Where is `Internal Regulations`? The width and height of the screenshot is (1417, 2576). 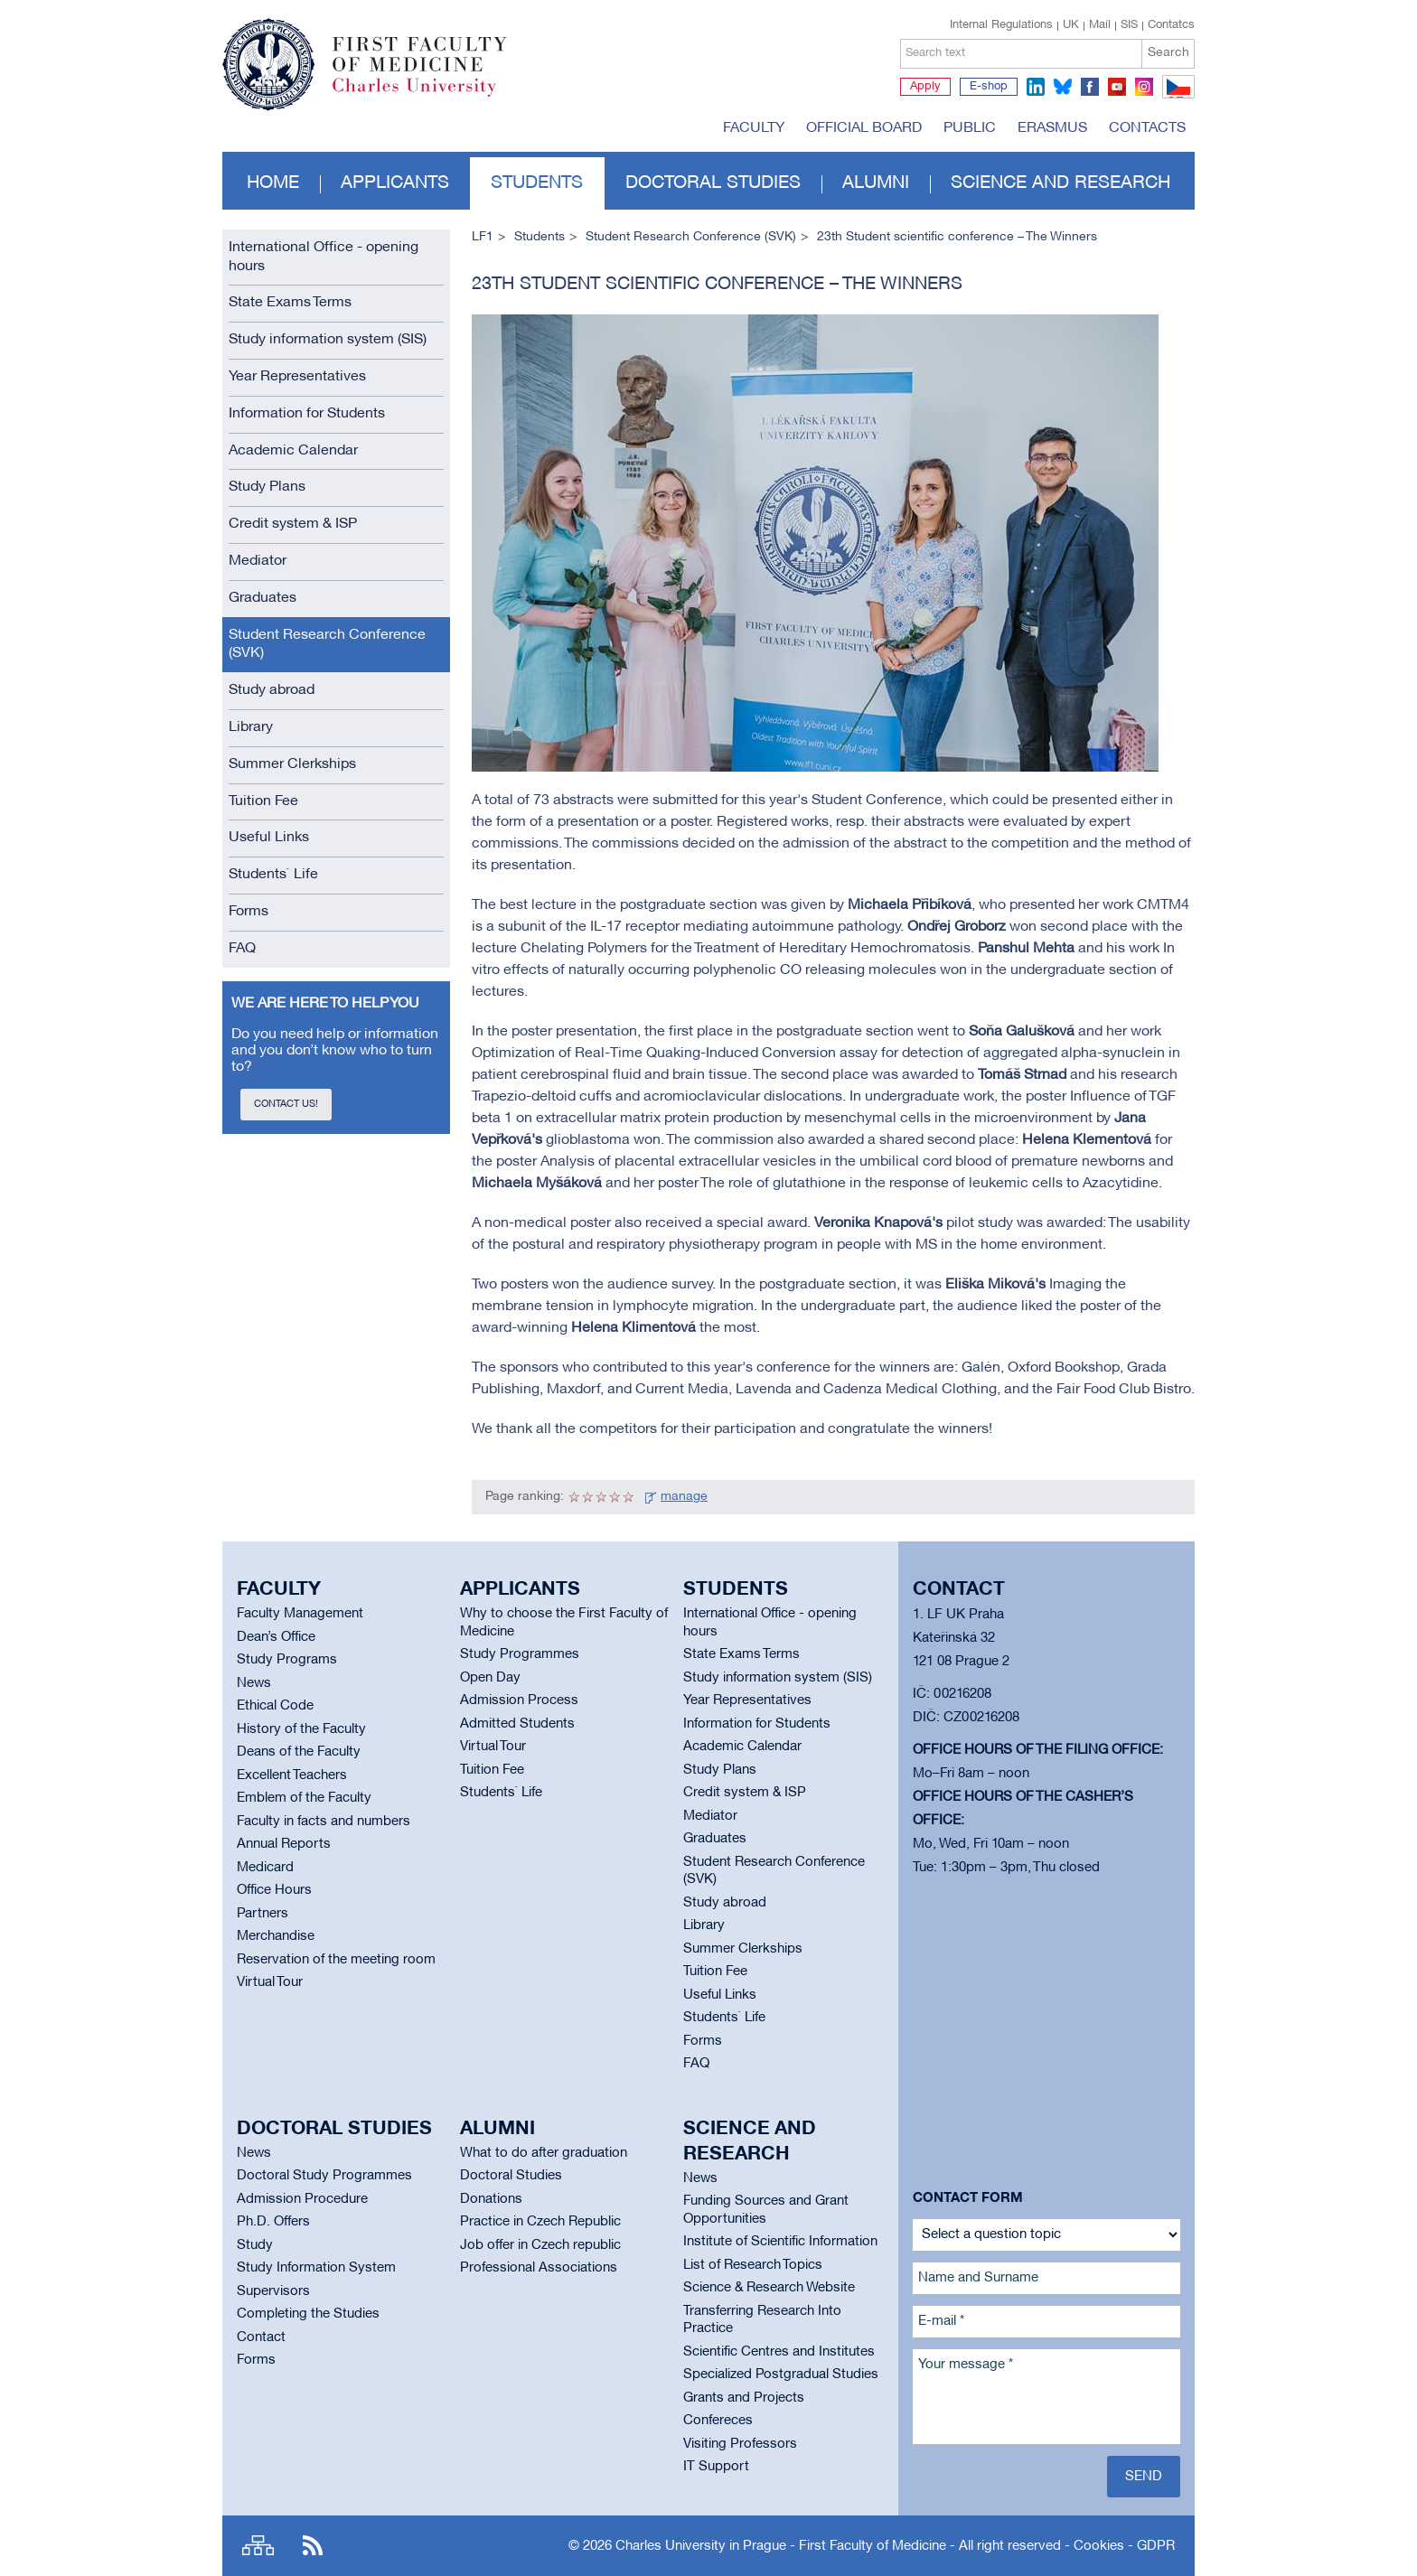 Internal Regulations is located at coordinates (1001, 25).